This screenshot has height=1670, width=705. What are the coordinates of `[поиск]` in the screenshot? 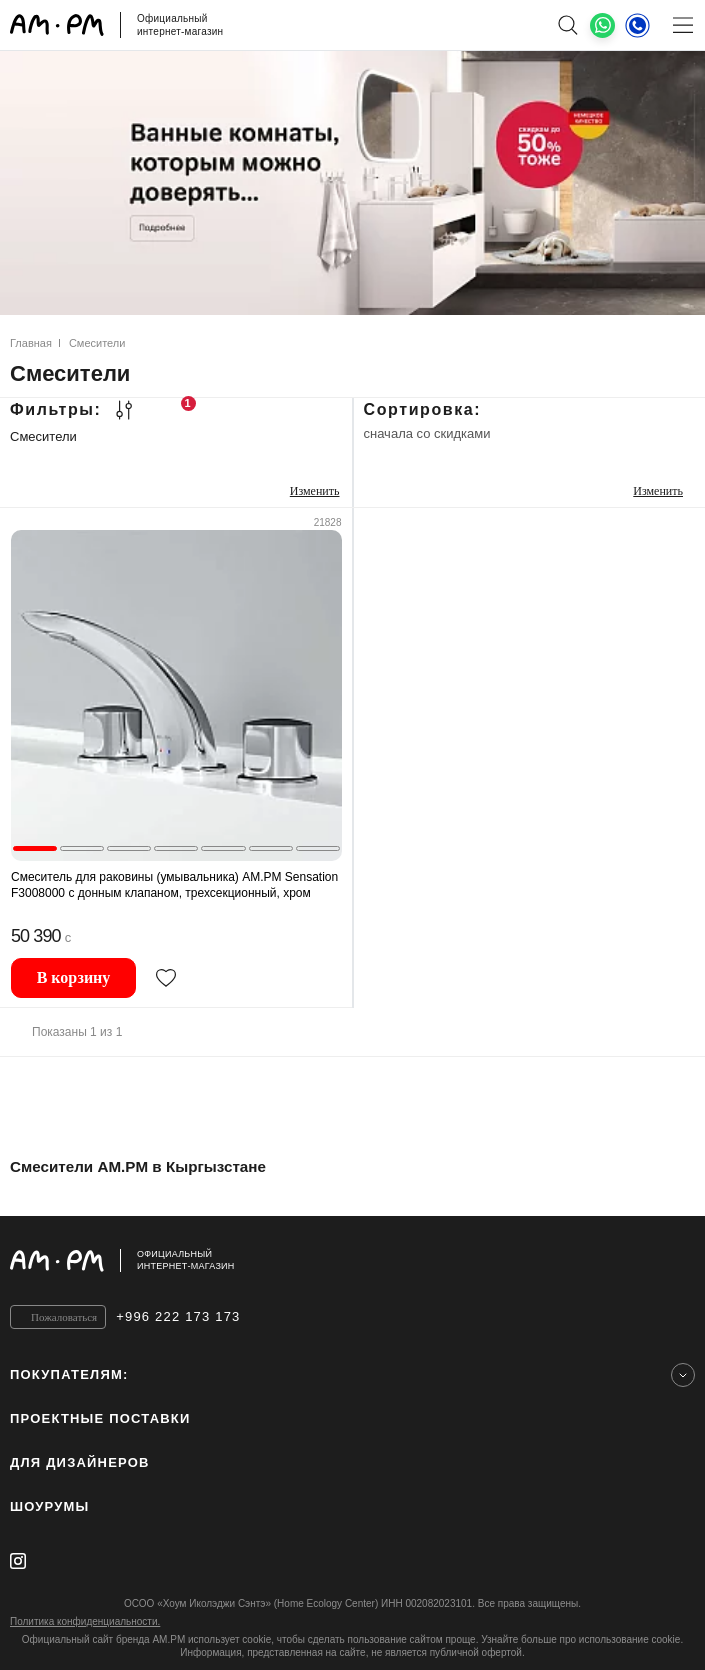 It's located at (567, 25).